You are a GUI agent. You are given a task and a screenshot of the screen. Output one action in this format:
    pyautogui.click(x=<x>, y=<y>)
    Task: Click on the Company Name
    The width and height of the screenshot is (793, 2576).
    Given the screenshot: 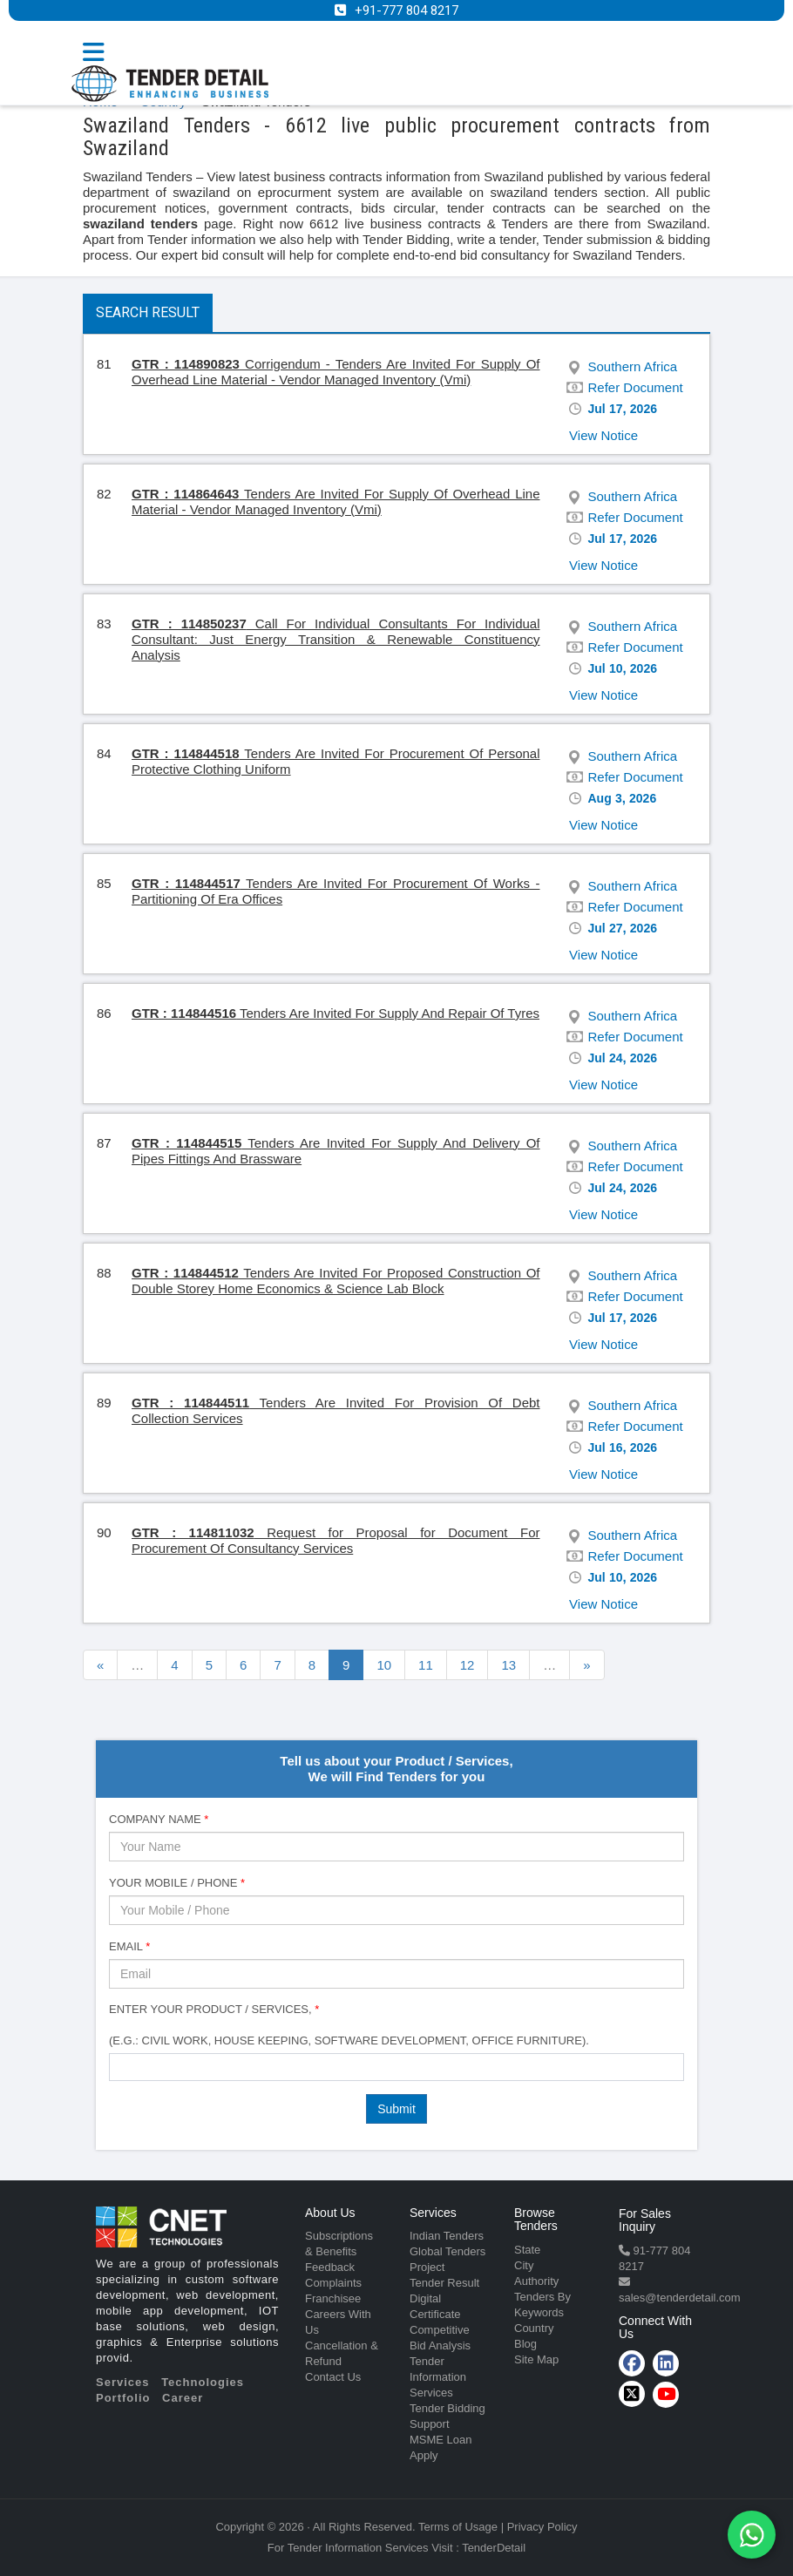 What is the action you would take?
    pyautogui.click(x=158, y=1819)
    